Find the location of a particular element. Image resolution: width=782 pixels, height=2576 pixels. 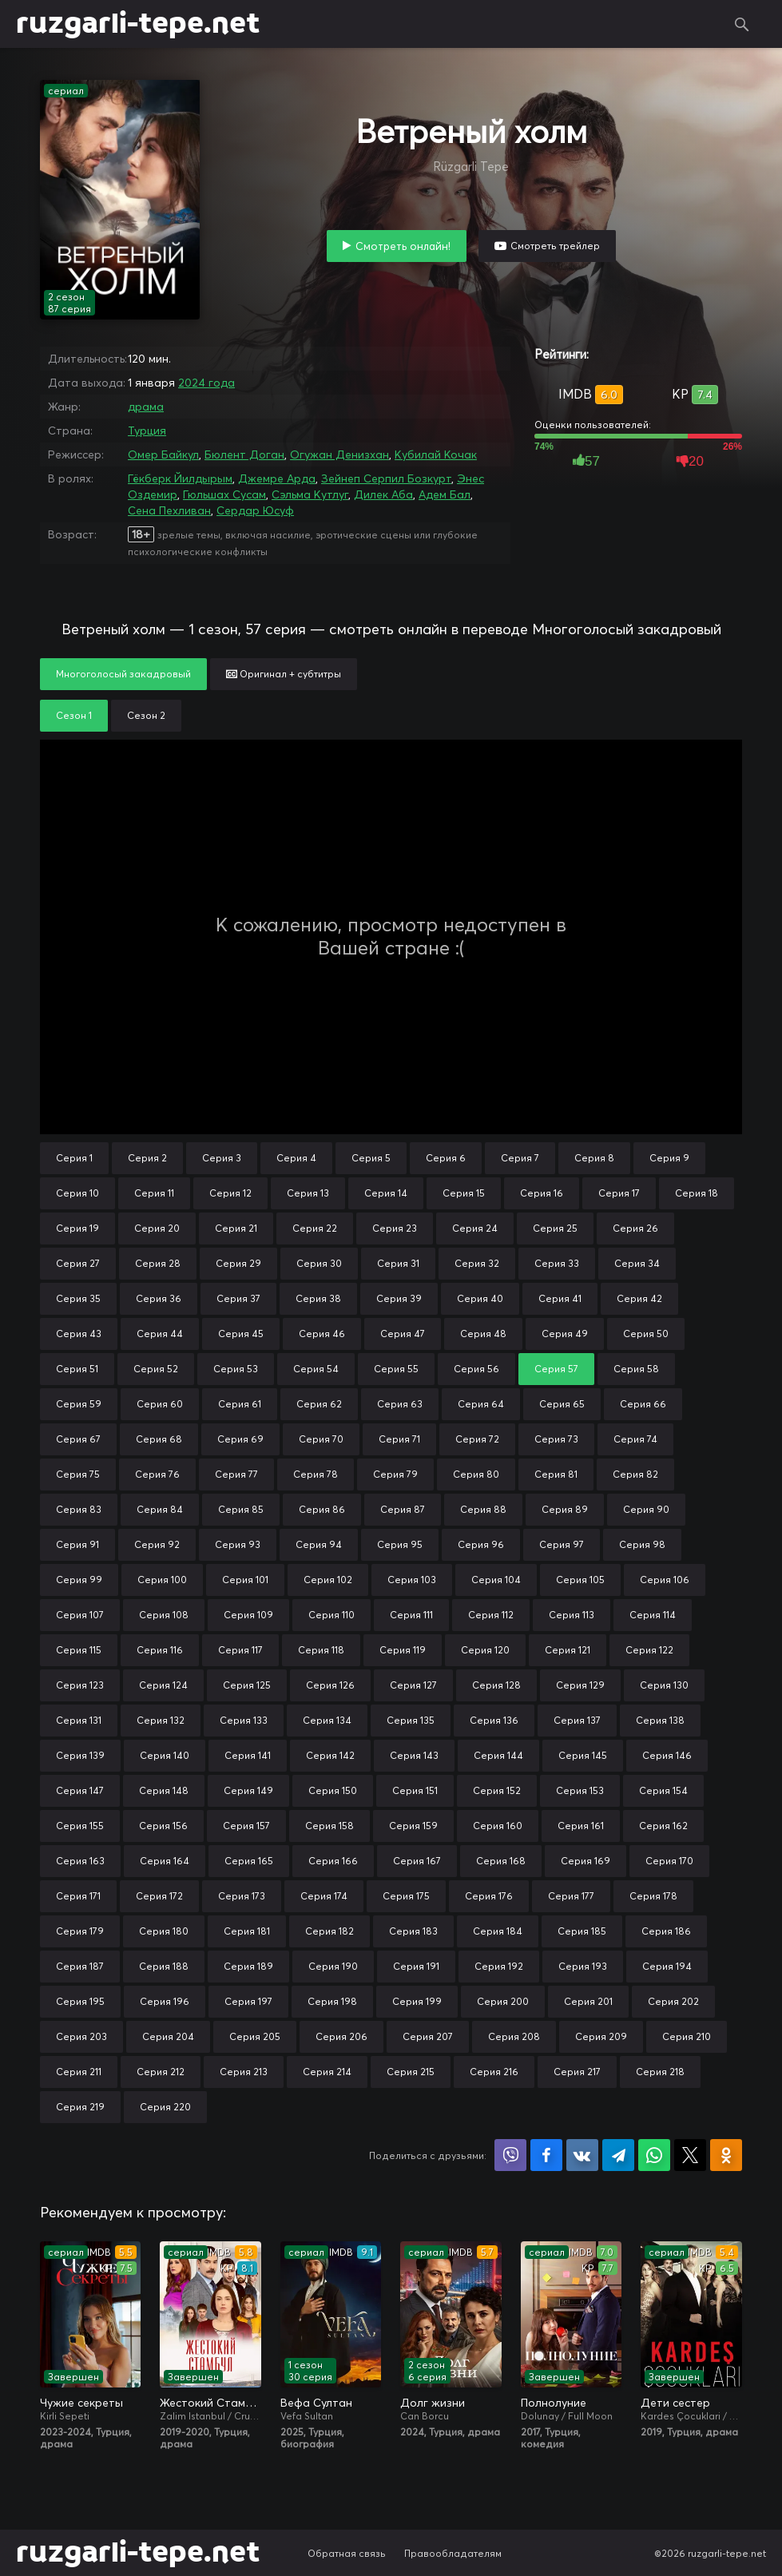

Серия 204 is located at coordinates (168, 2036).